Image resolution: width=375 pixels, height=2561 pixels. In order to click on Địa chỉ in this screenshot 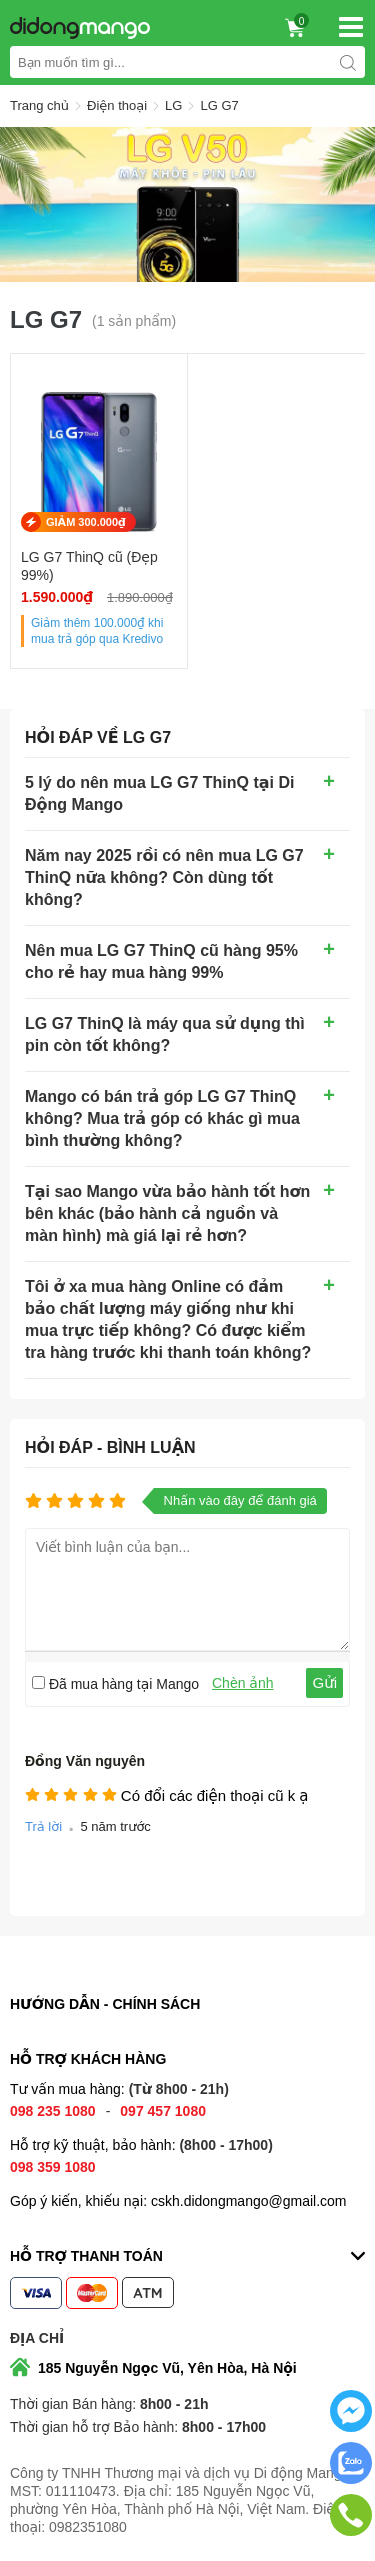, I will do `click(37, 2338)`.